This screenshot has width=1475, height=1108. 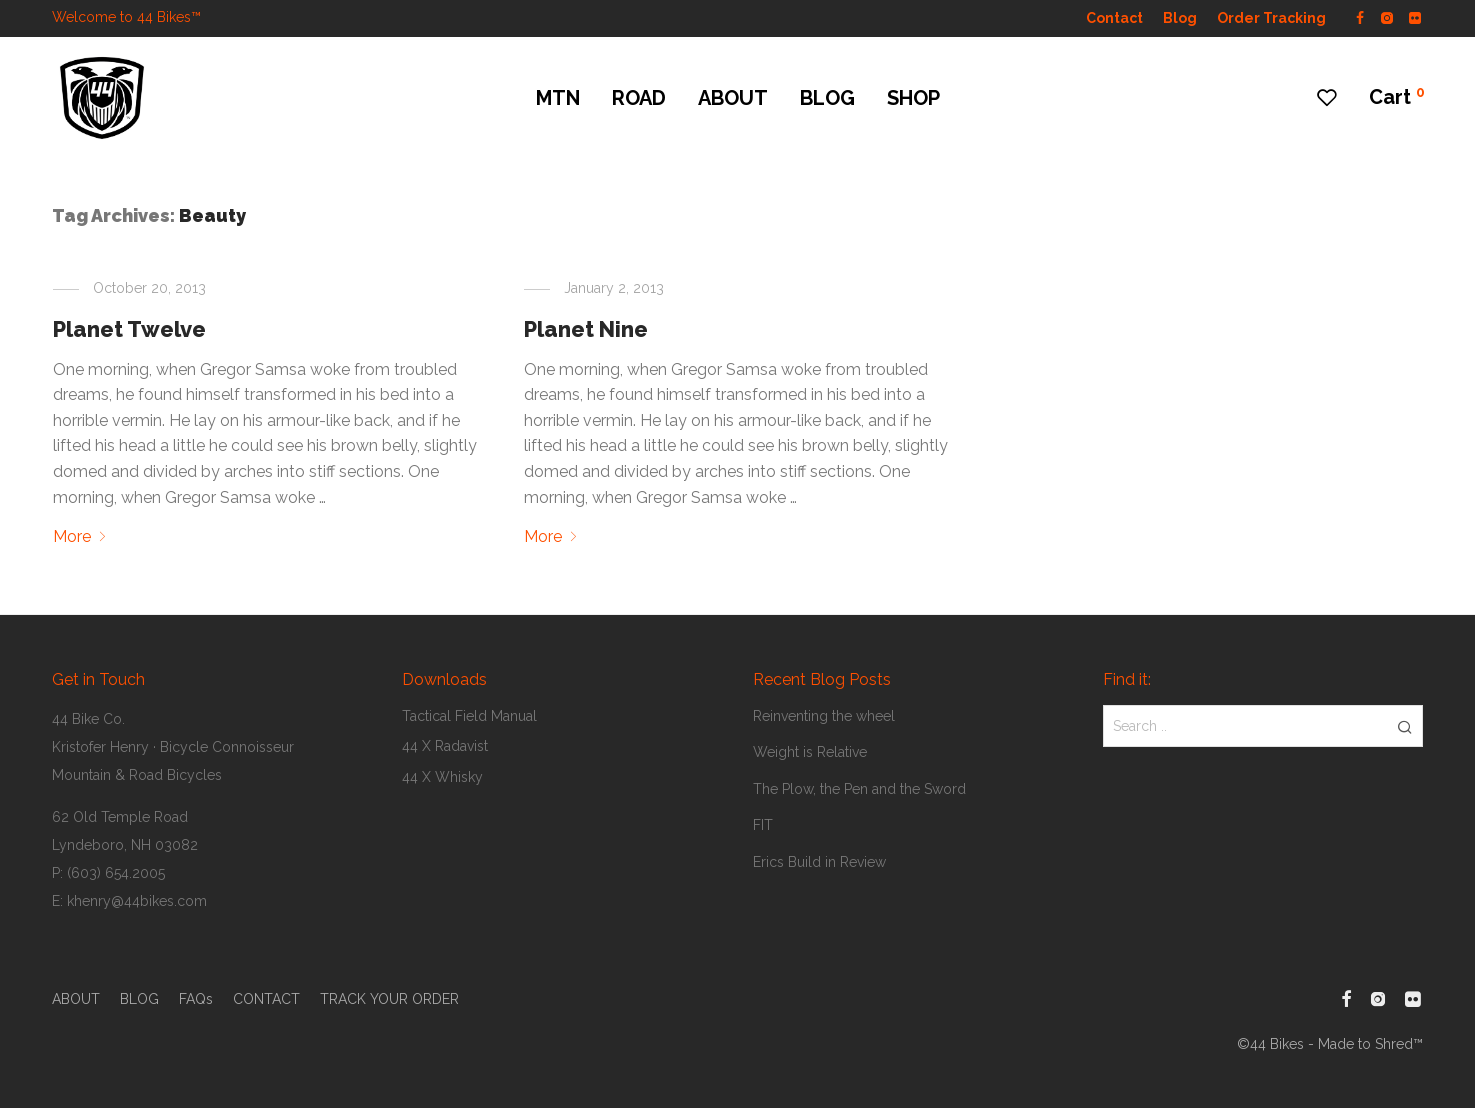 What do you see at coordinates (469, 716) in the screenshot?
I see `Tactical Field Manual` at bounding box center [469, 716].